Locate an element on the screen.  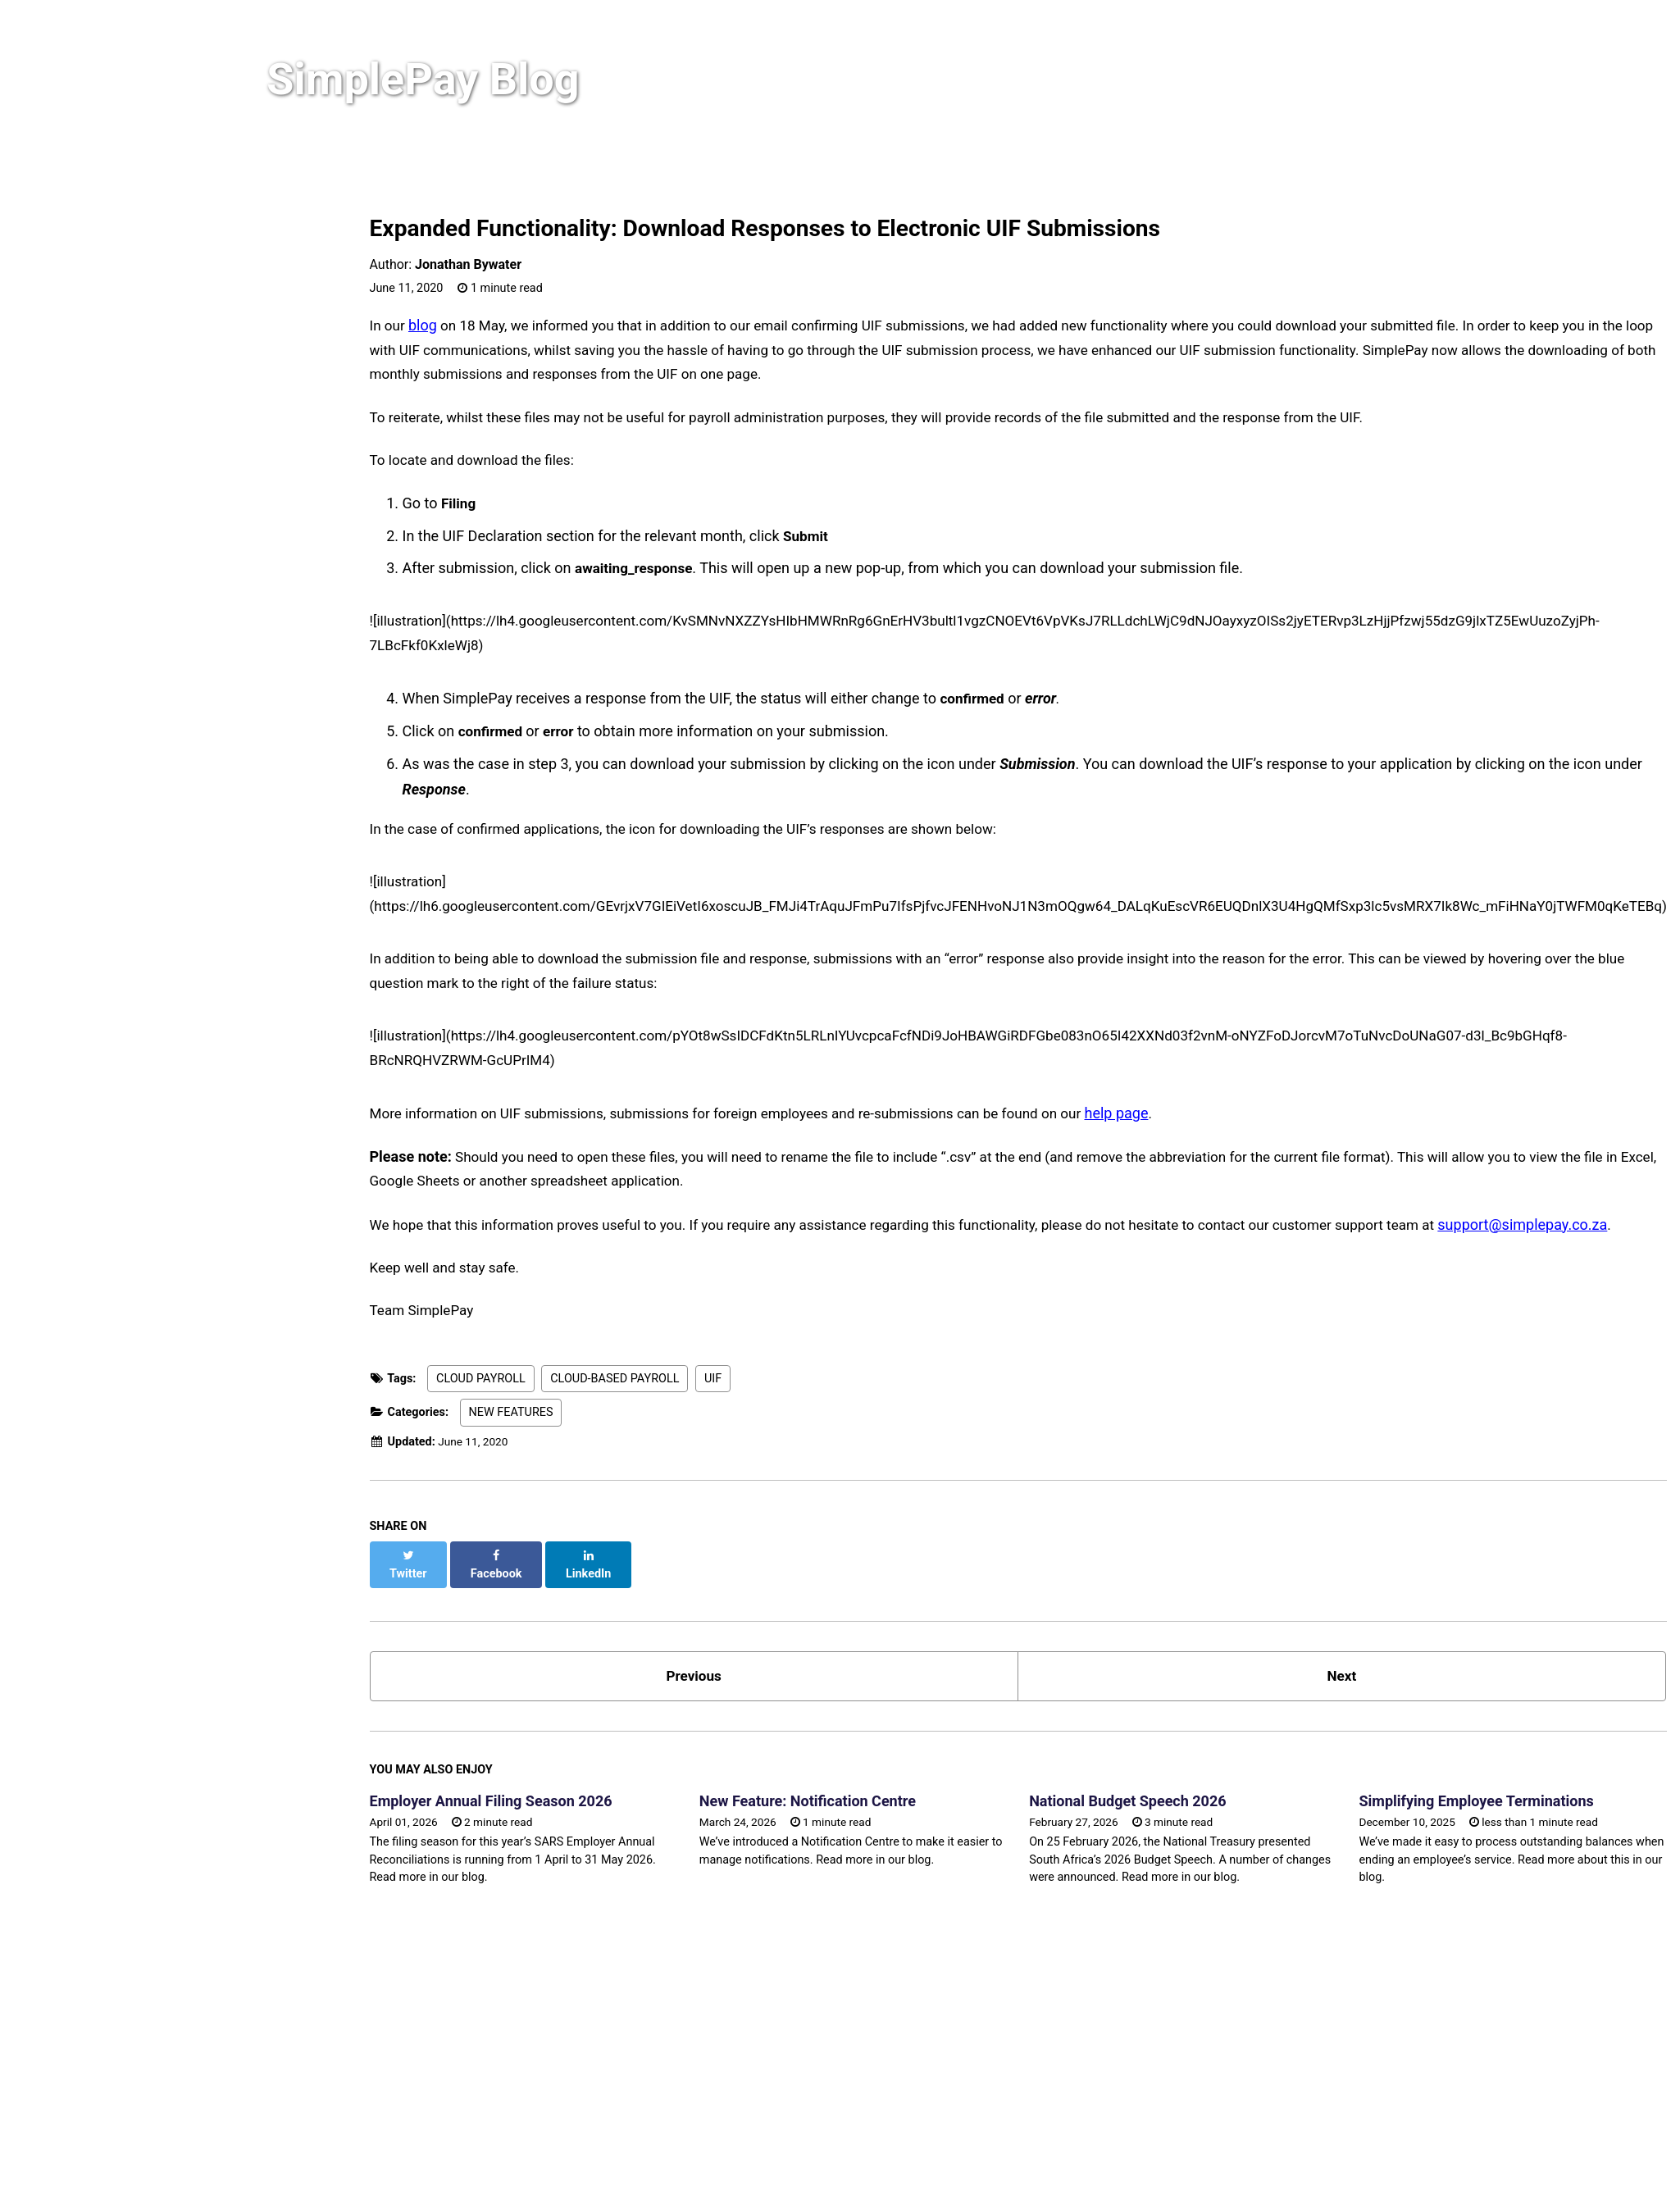
help page is located at coordinates (1155, 1093).